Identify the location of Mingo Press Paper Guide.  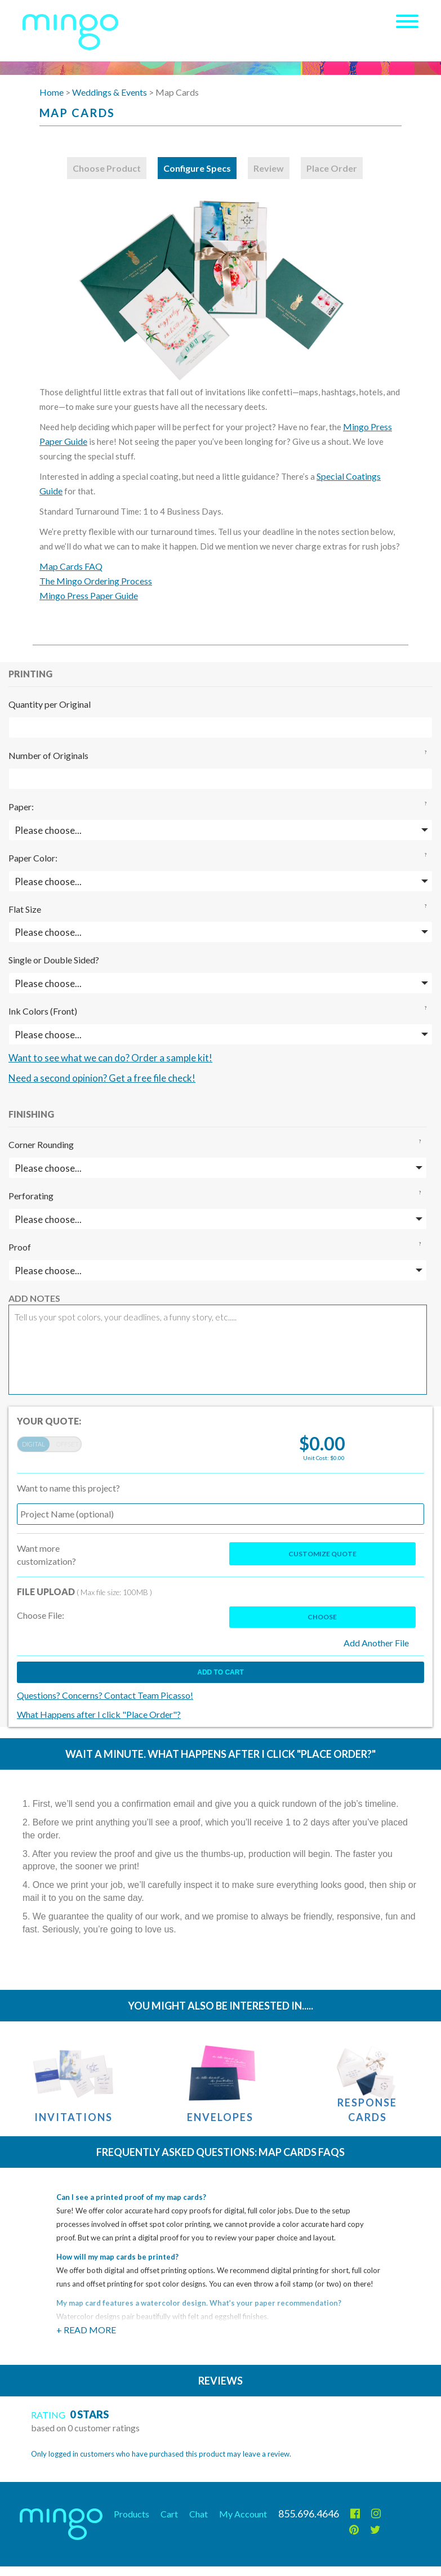
(88, 595).